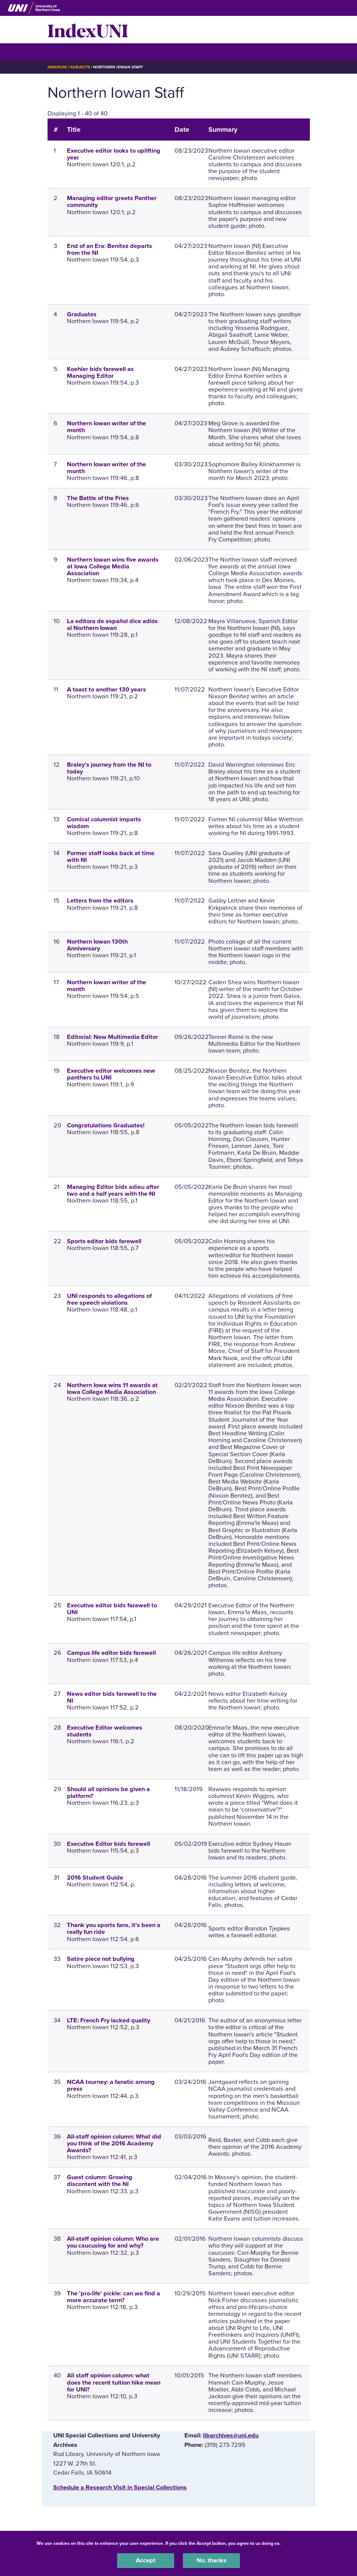 Image resolution: width=357 pixels, height=2576 pixels. I want to click on The 'pro-life' pickle: can we find a more accurate term?, so click(113, 2297).